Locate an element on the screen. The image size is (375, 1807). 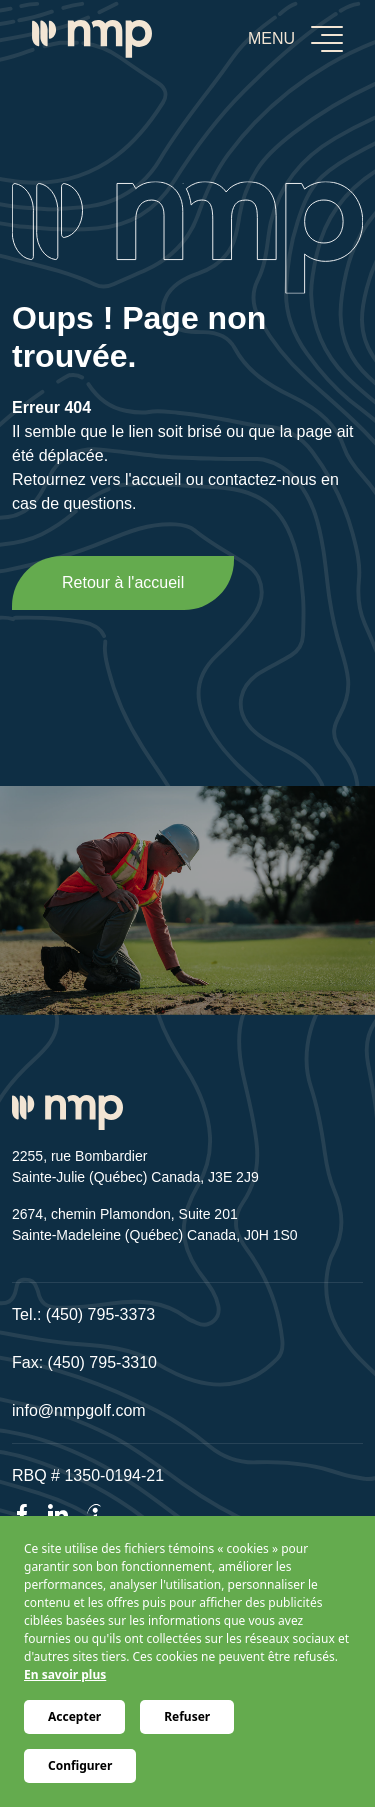
(450) 795-3373 is located at coordinates (100, 1314).